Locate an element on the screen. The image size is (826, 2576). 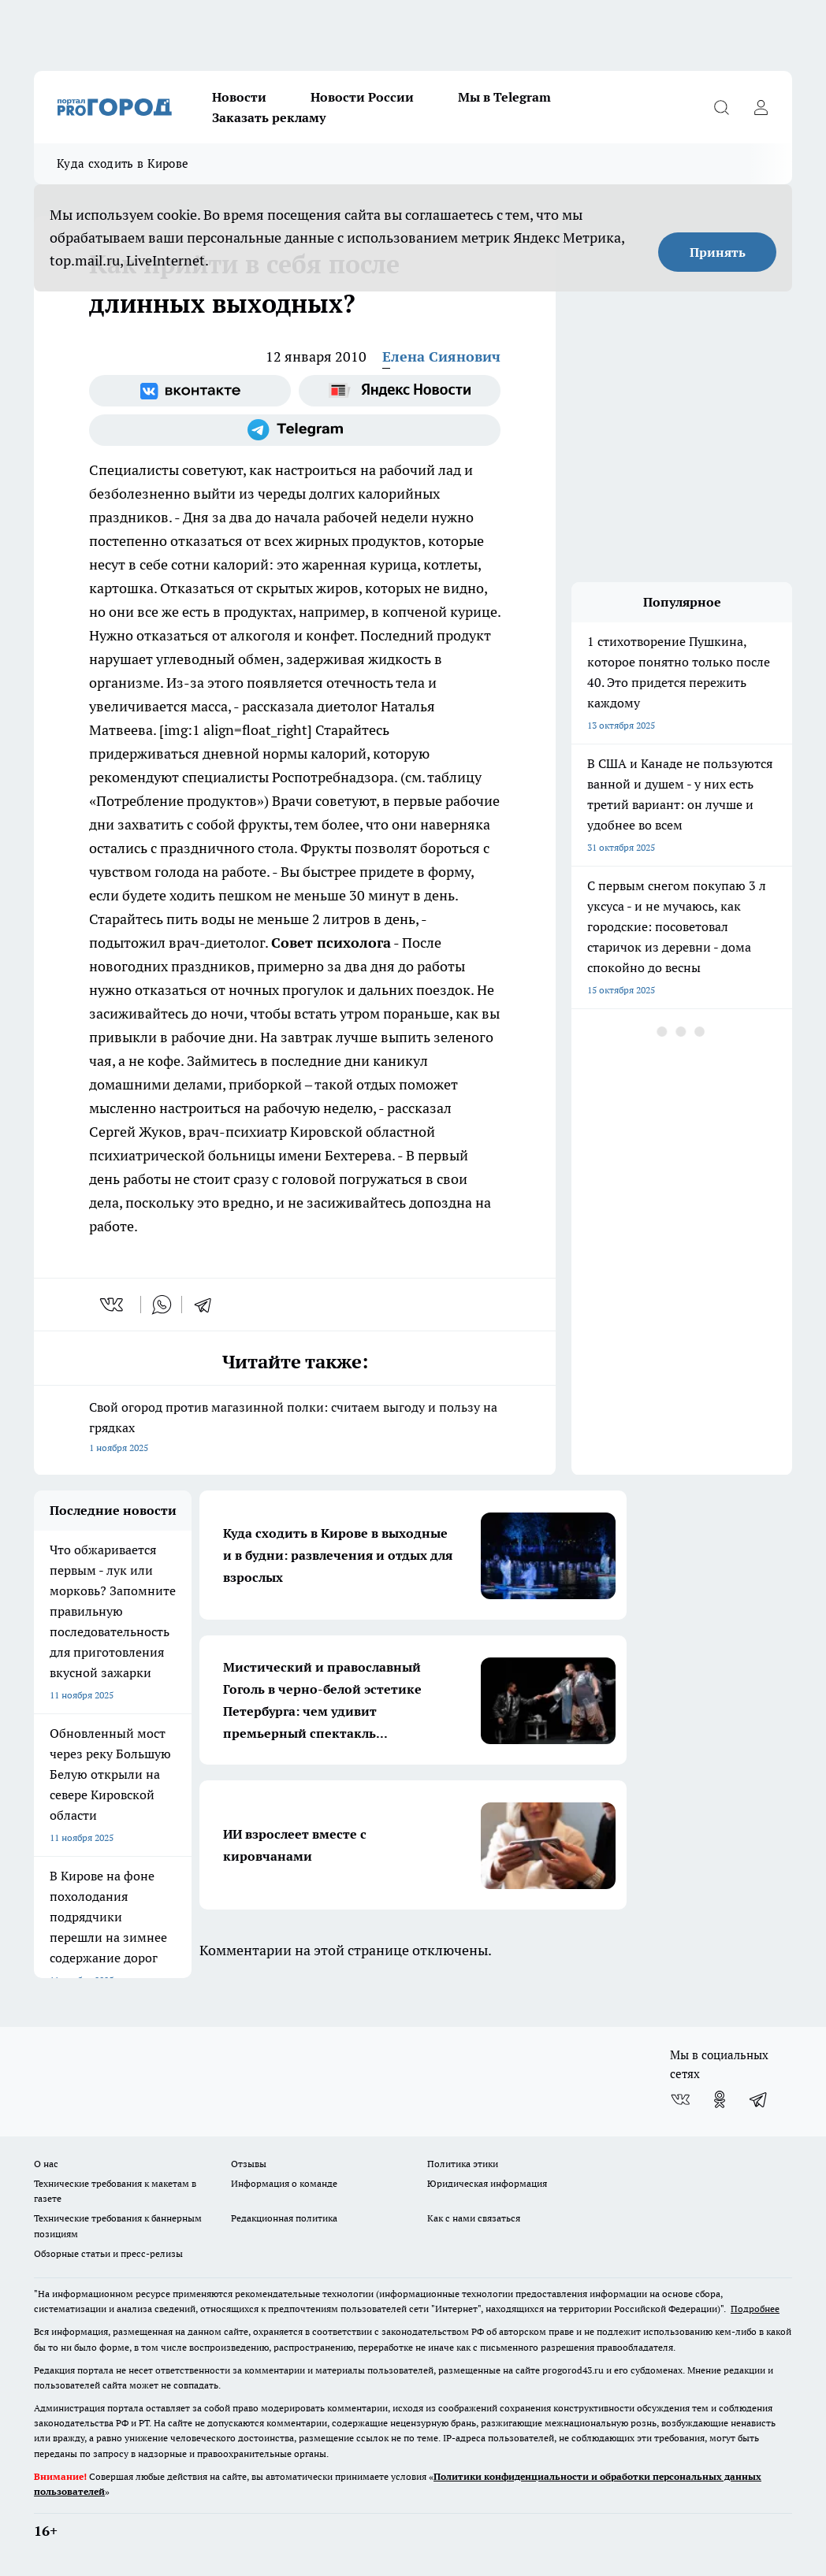
Мы в Telegram is located at coordinates (504, 97).